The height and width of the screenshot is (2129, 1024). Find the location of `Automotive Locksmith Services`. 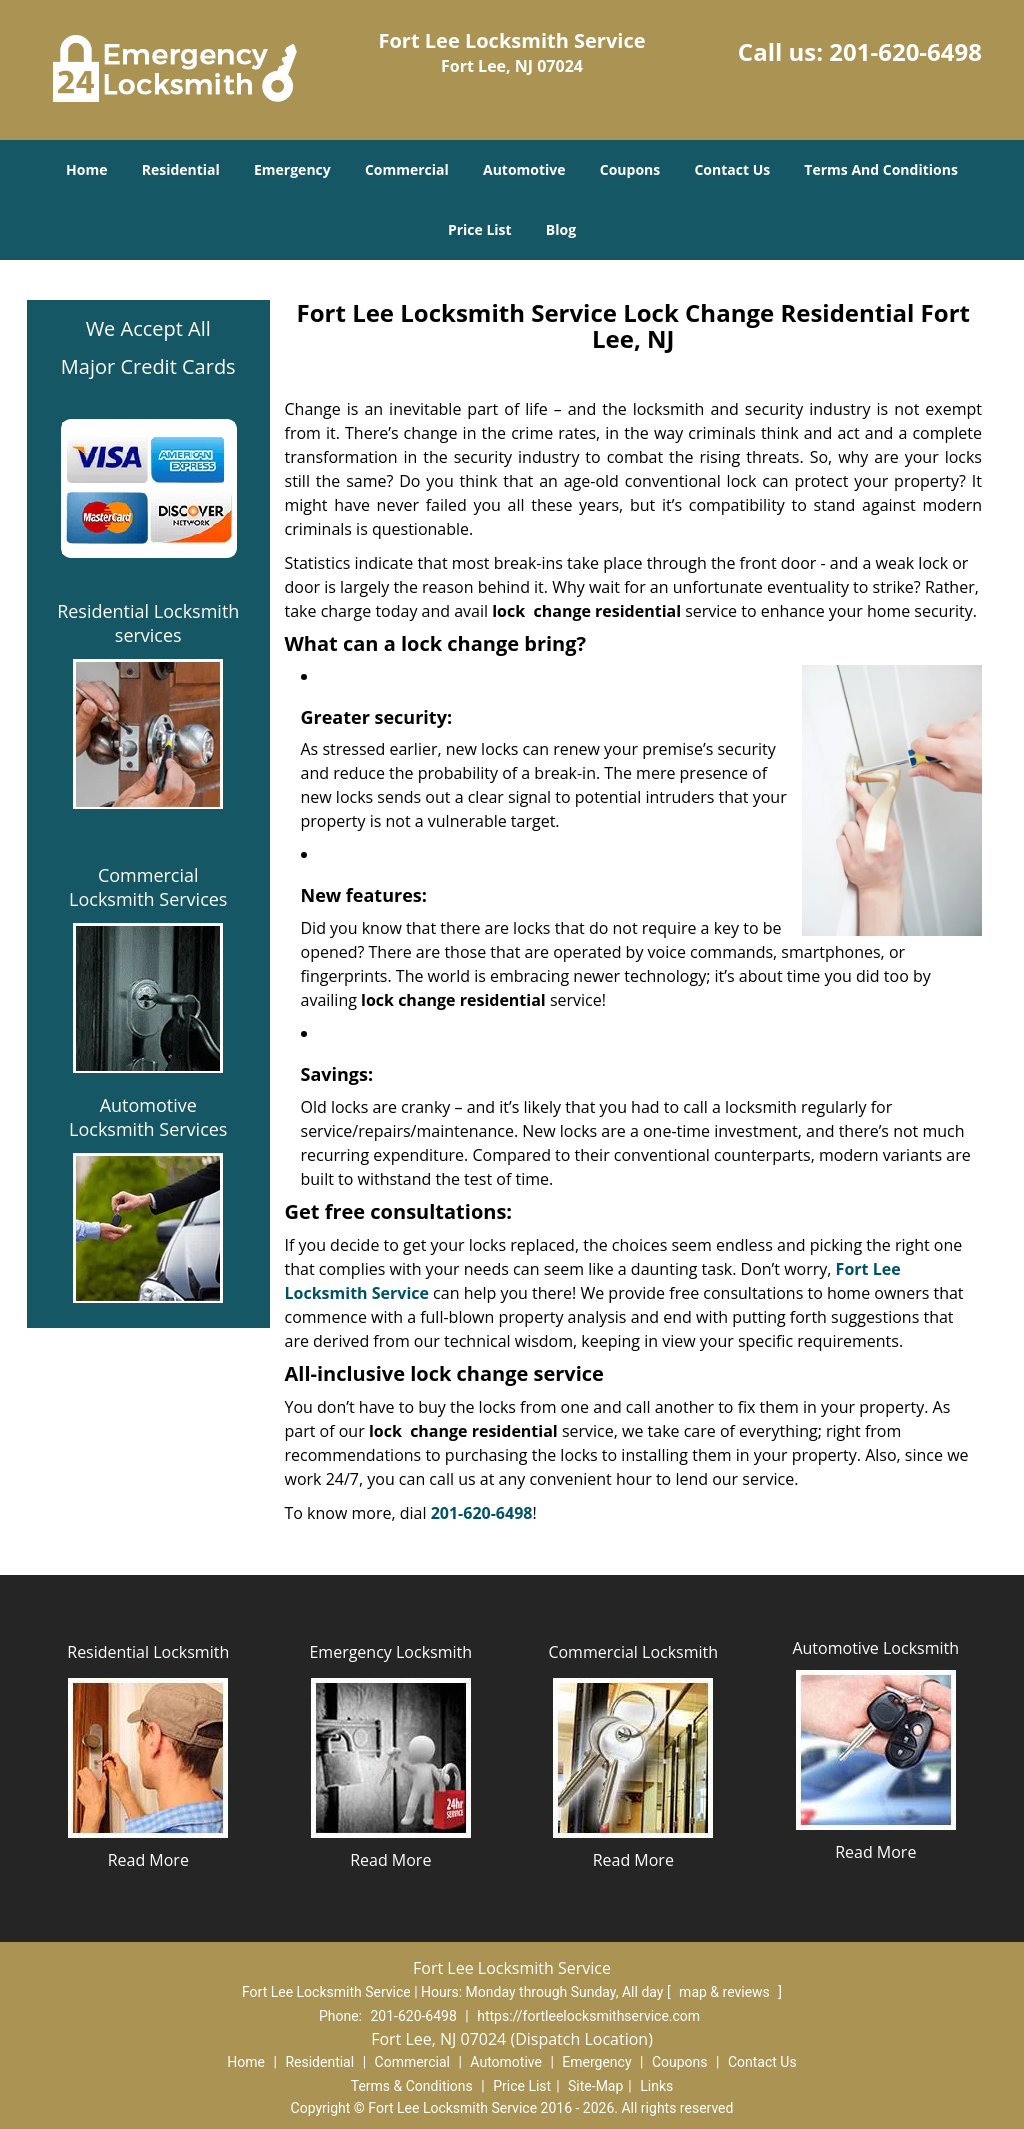

Automotive Locksmith Services is located at coordinates (148, 1117).